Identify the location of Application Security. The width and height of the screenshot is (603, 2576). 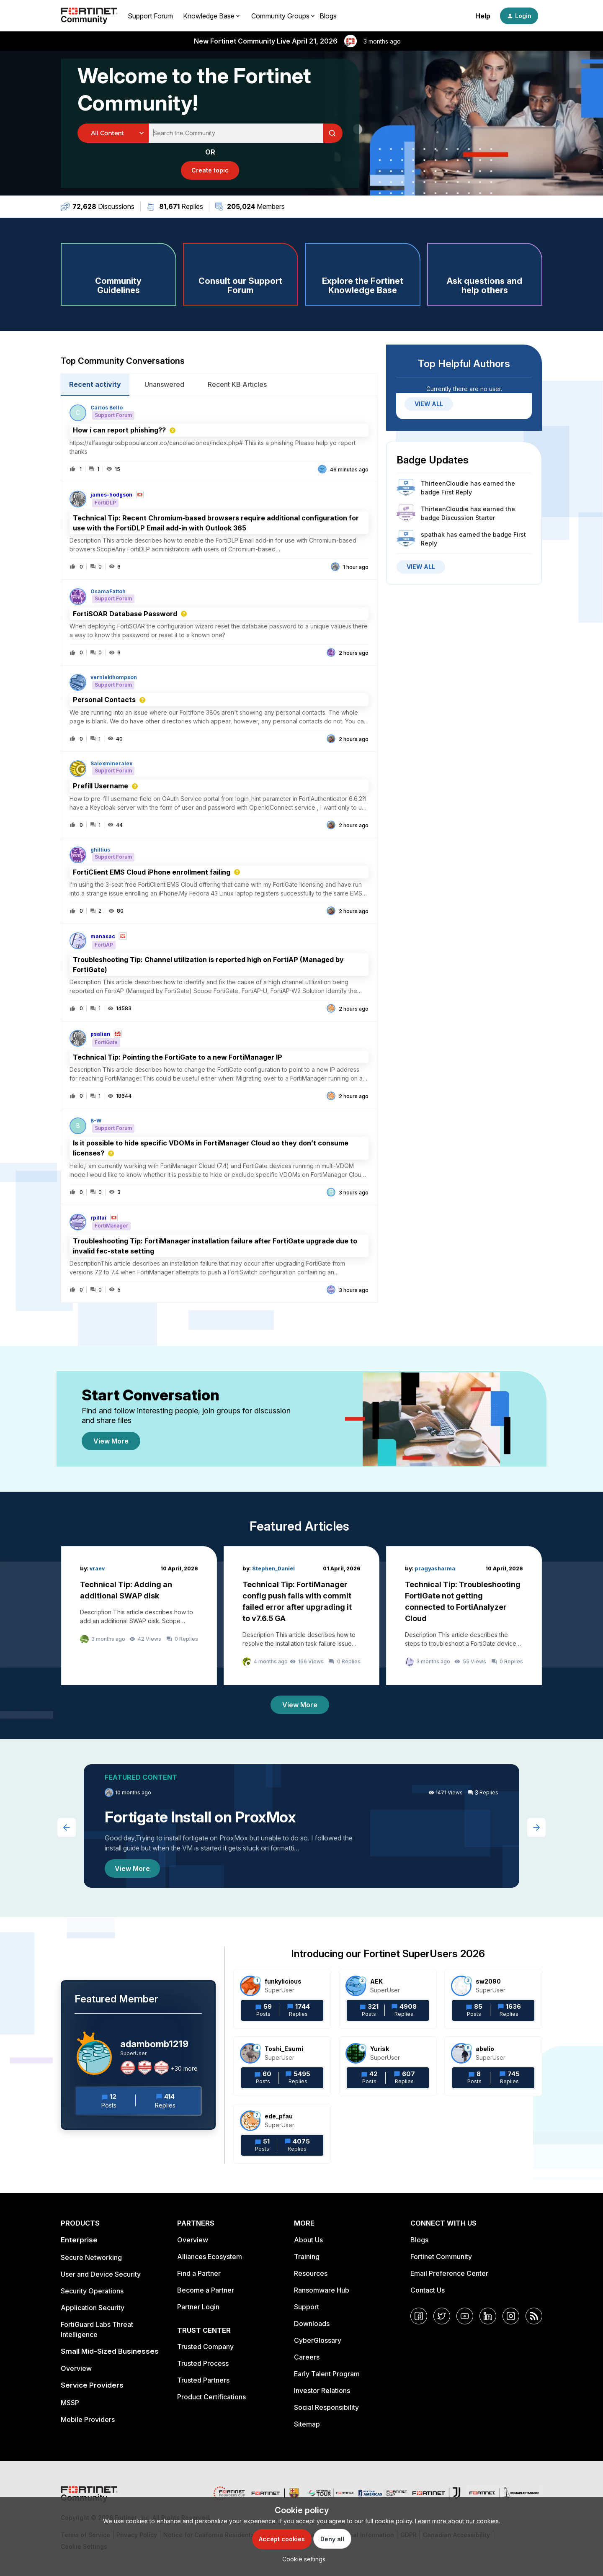
(92, 2307).